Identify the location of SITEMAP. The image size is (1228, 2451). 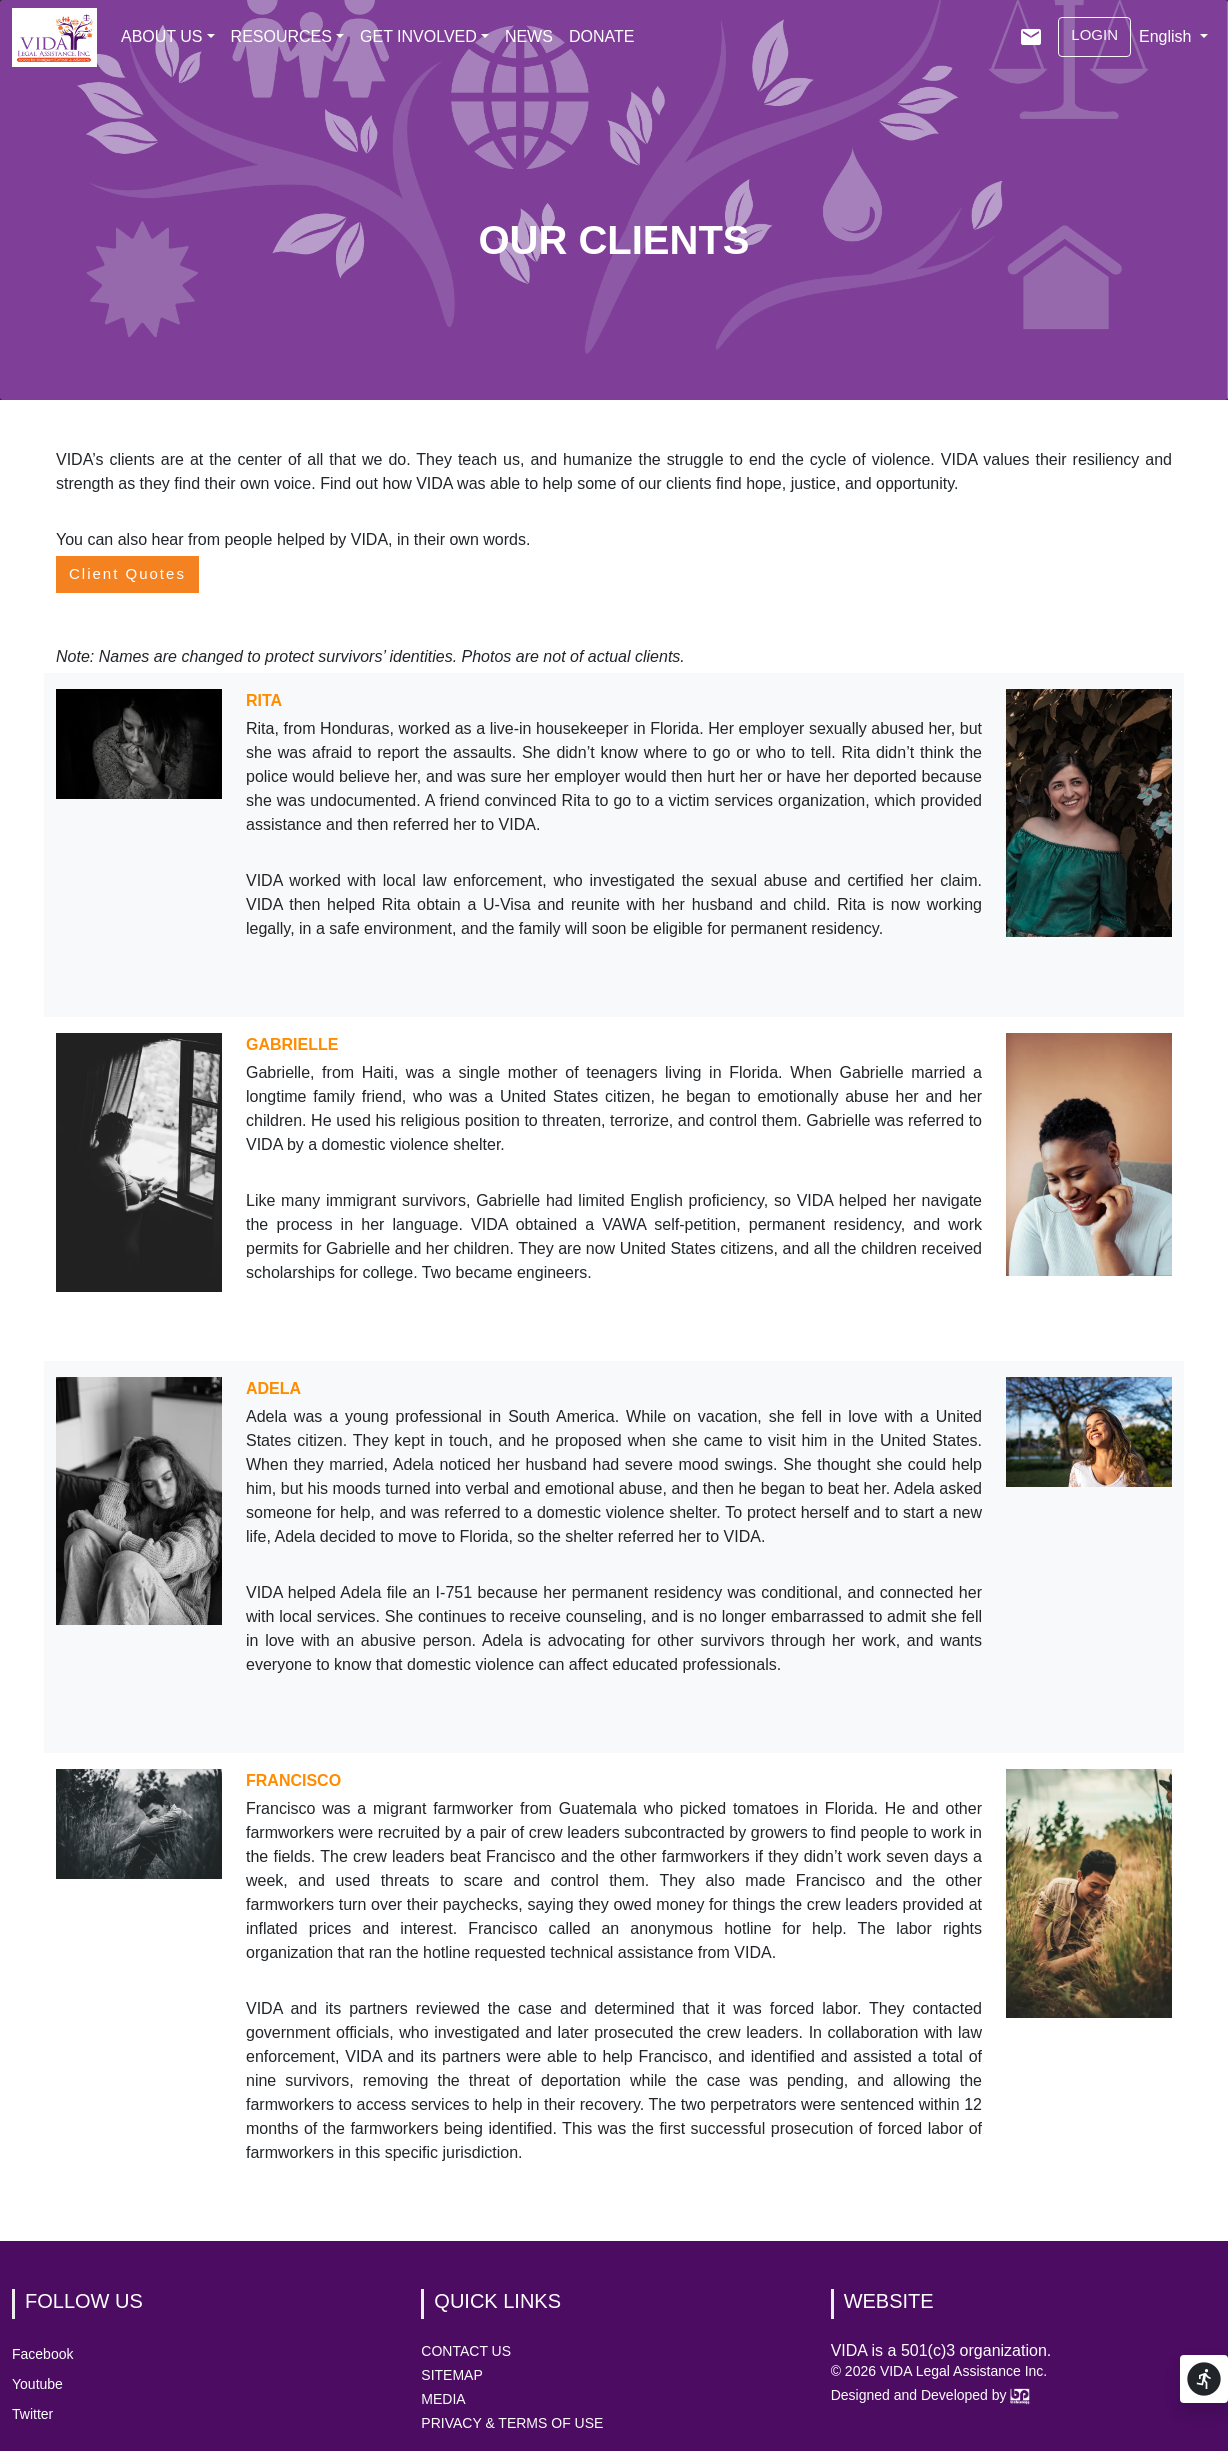
(451, 2375).